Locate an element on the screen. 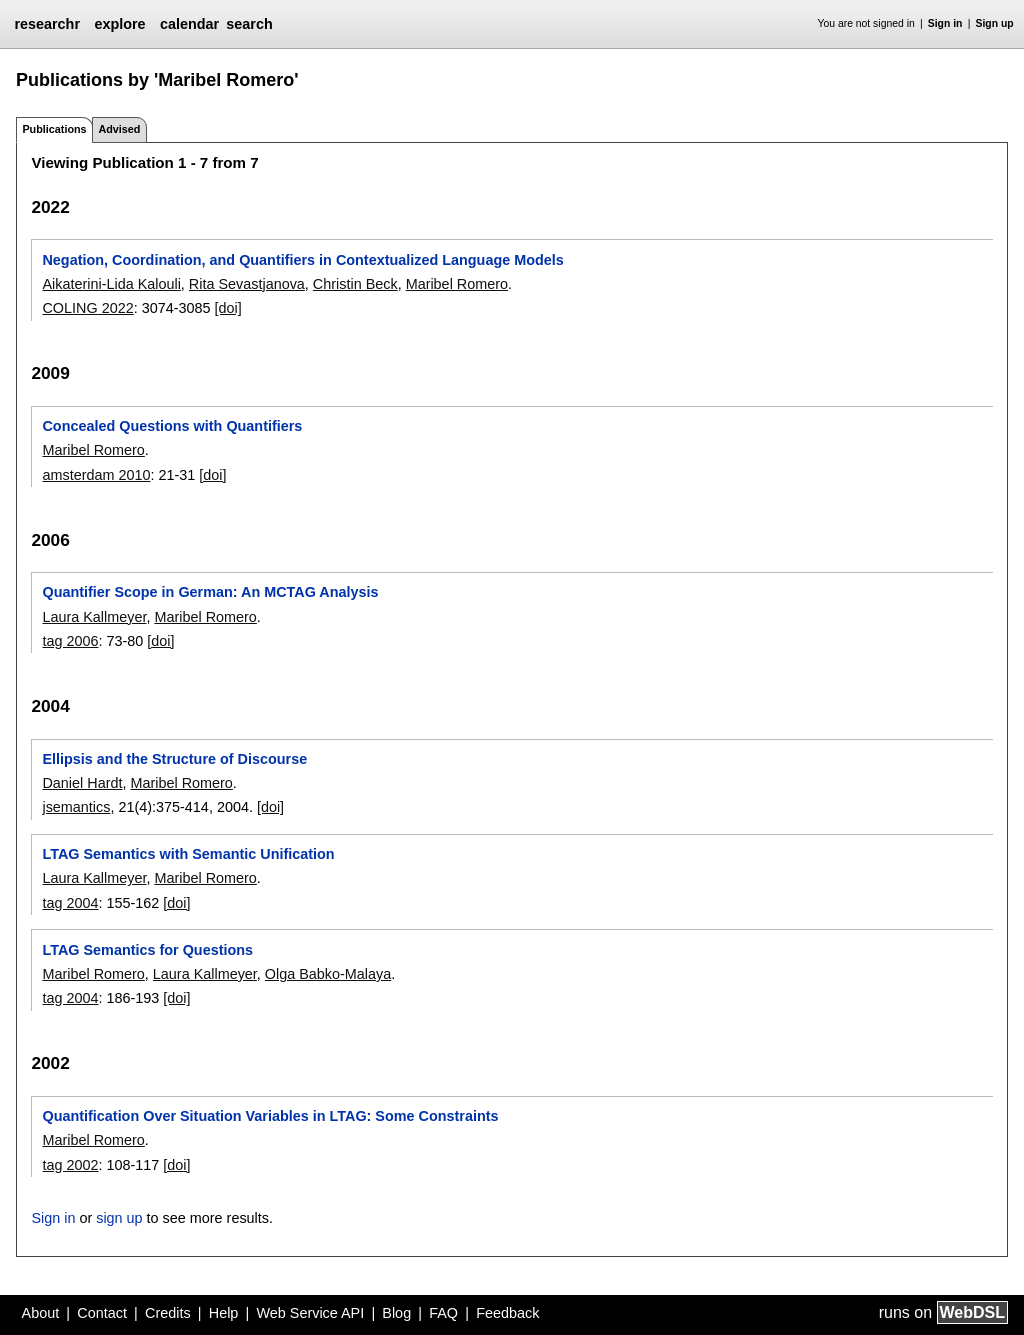  Daniel Hardt is located at coordinates (82, 783).